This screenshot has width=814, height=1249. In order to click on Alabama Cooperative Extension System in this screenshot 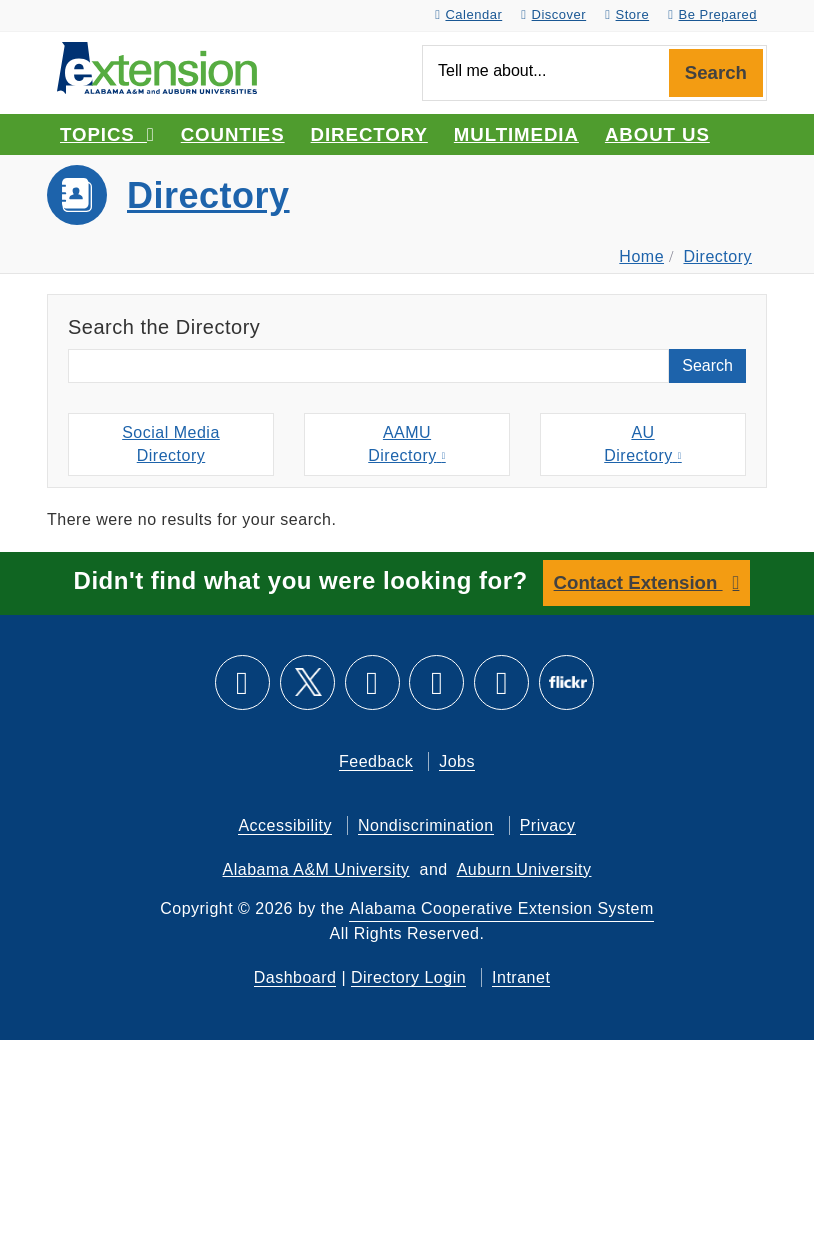, I will do `click(501, 908)`.